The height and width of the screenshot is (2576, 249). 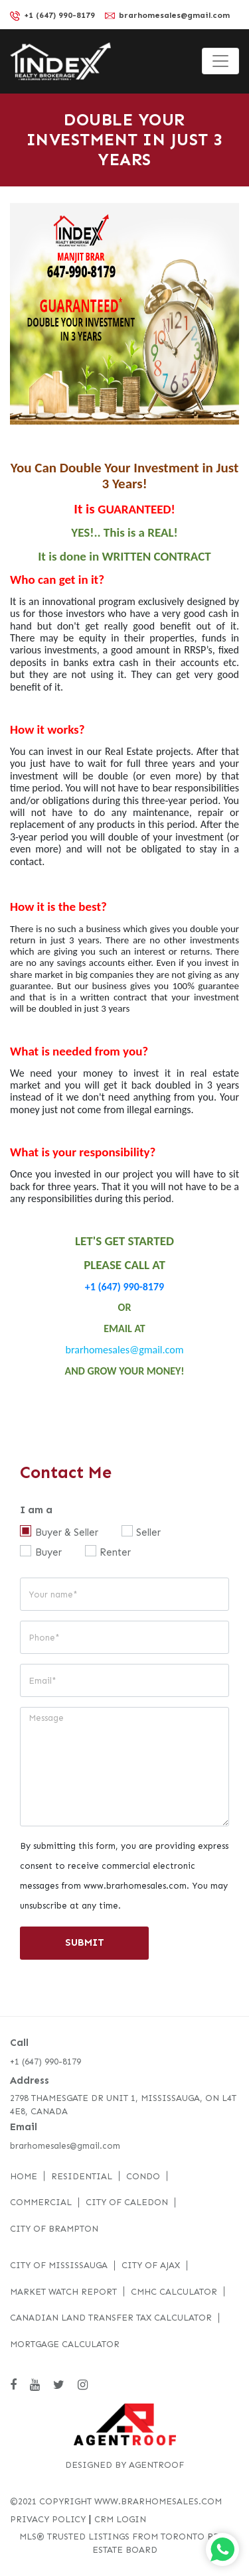 I want to click on SUBMIT, so click(x=84, y=1942).